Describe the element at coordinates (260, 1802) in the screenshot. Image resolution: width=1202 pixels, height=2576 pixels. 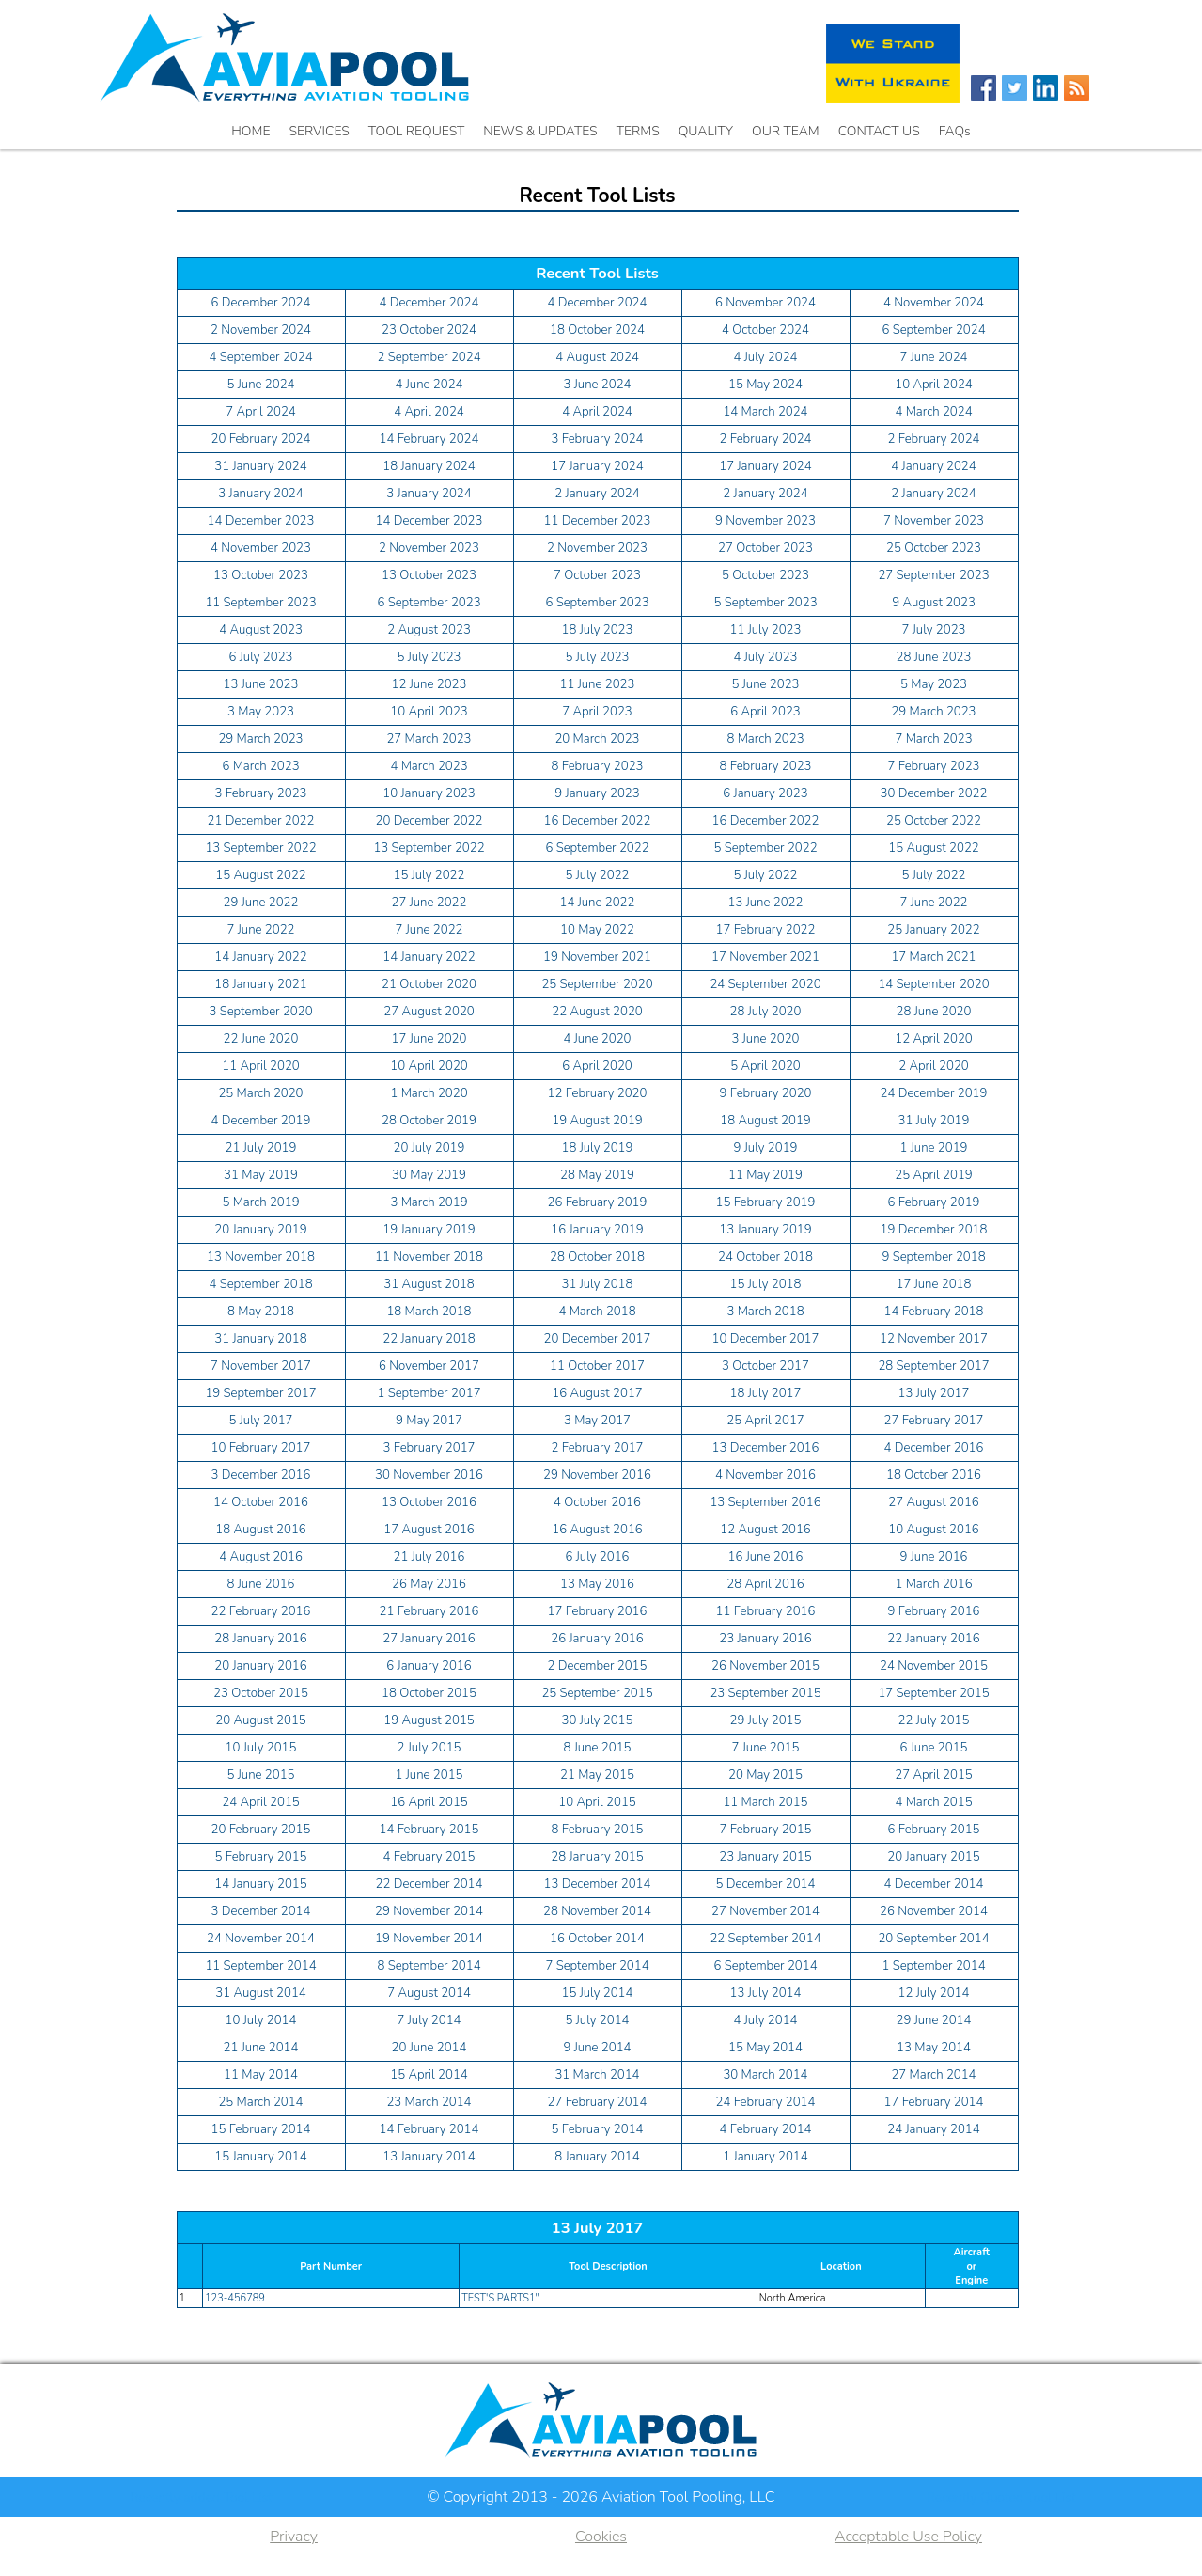
I see `24 April 2015` at that location.